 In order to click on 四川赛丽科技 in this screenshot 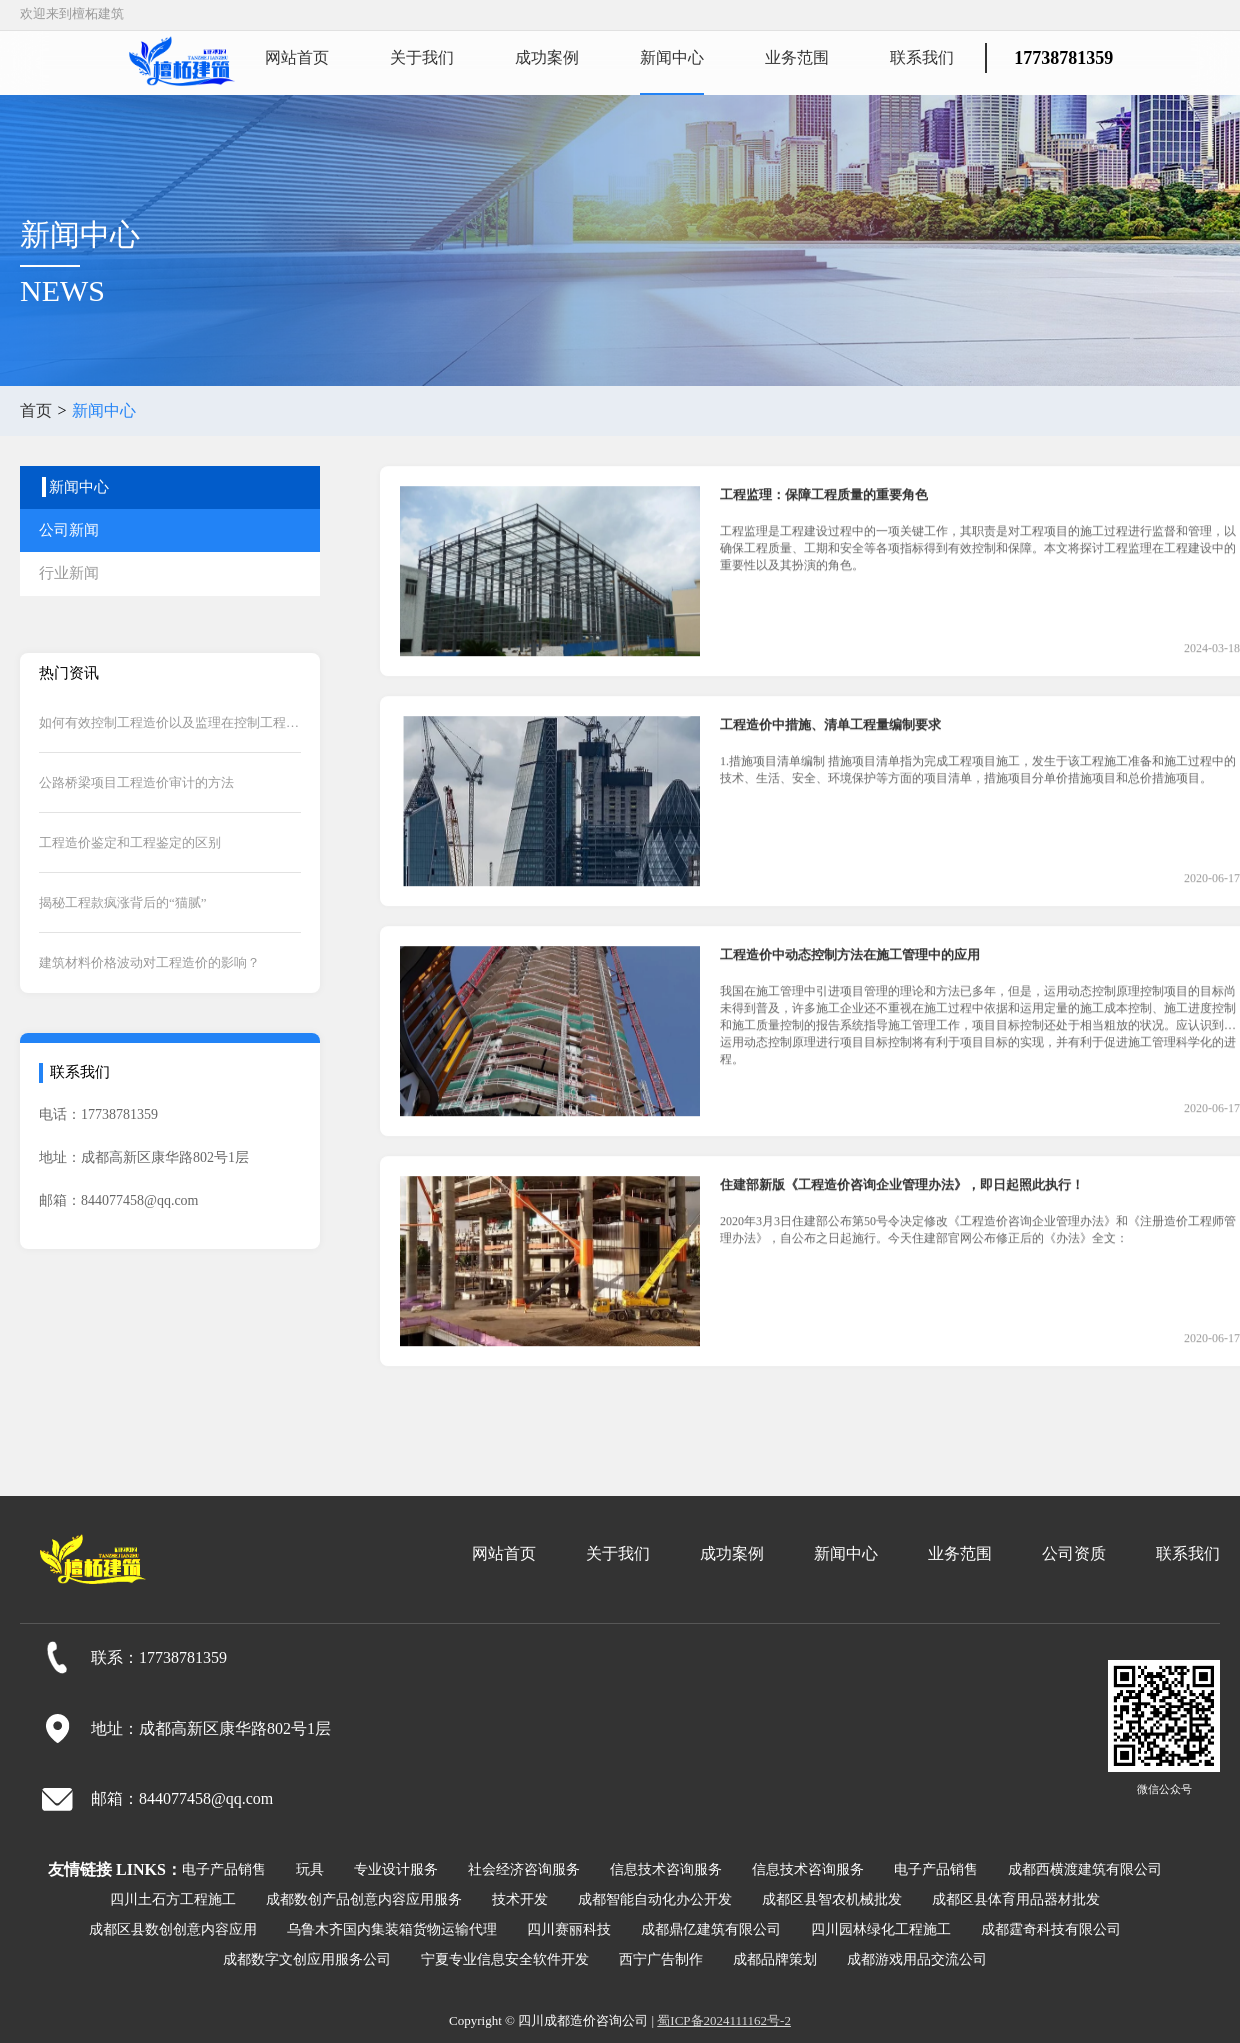, I will do `click(569, 1929)`.